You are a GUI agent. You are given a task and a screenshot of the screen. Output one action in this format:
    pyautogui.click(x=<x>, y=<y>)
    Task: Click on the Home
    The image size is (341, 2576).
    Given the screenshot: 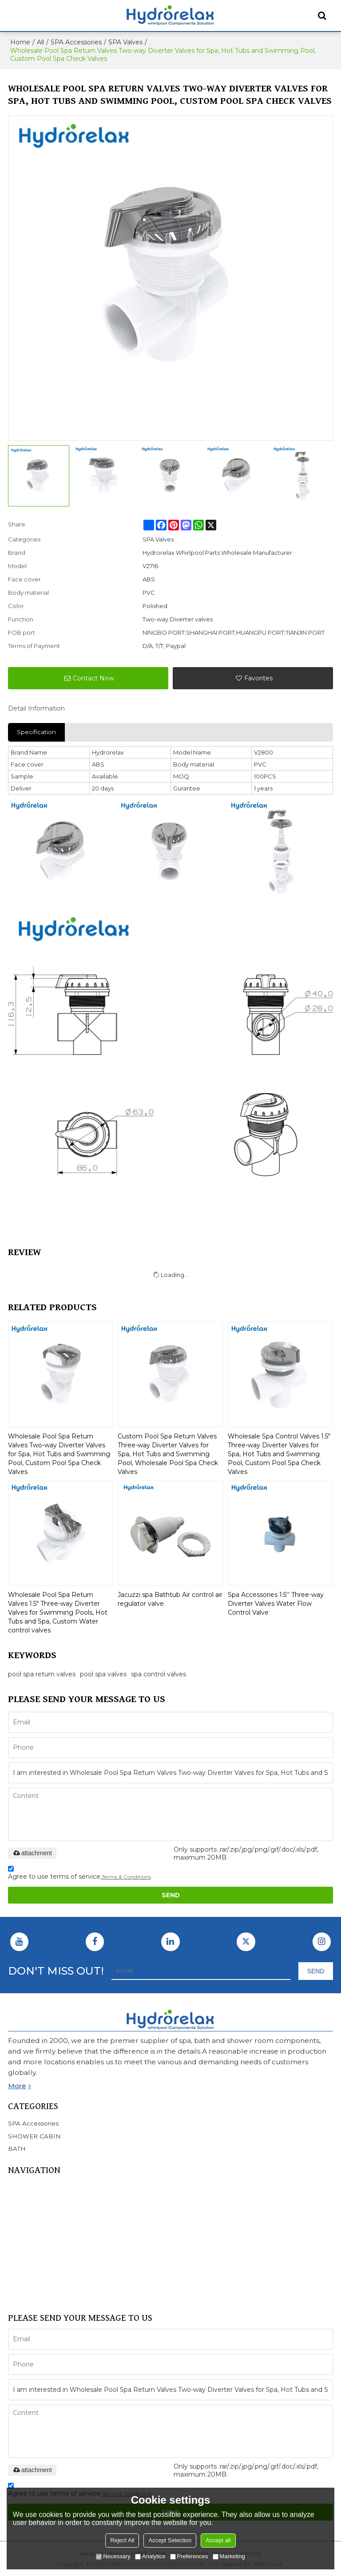 What is the action you would take?
    pyautogui.click(x=20, y=42)
    